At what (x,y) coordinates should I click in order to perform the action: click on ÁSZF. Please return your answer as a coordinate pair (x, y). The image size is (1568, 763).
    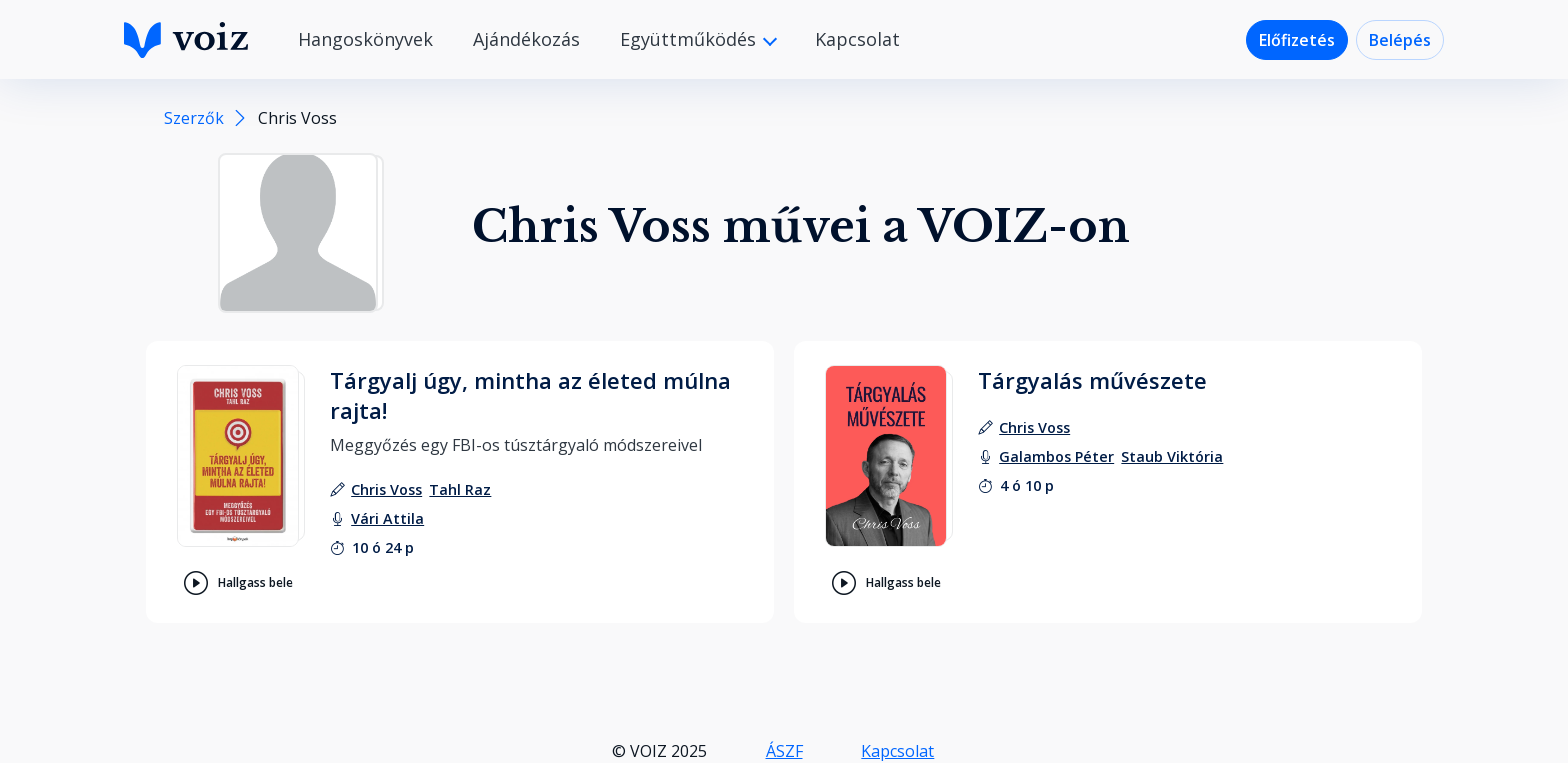
    Looking at the image, I should click on (784, 751).